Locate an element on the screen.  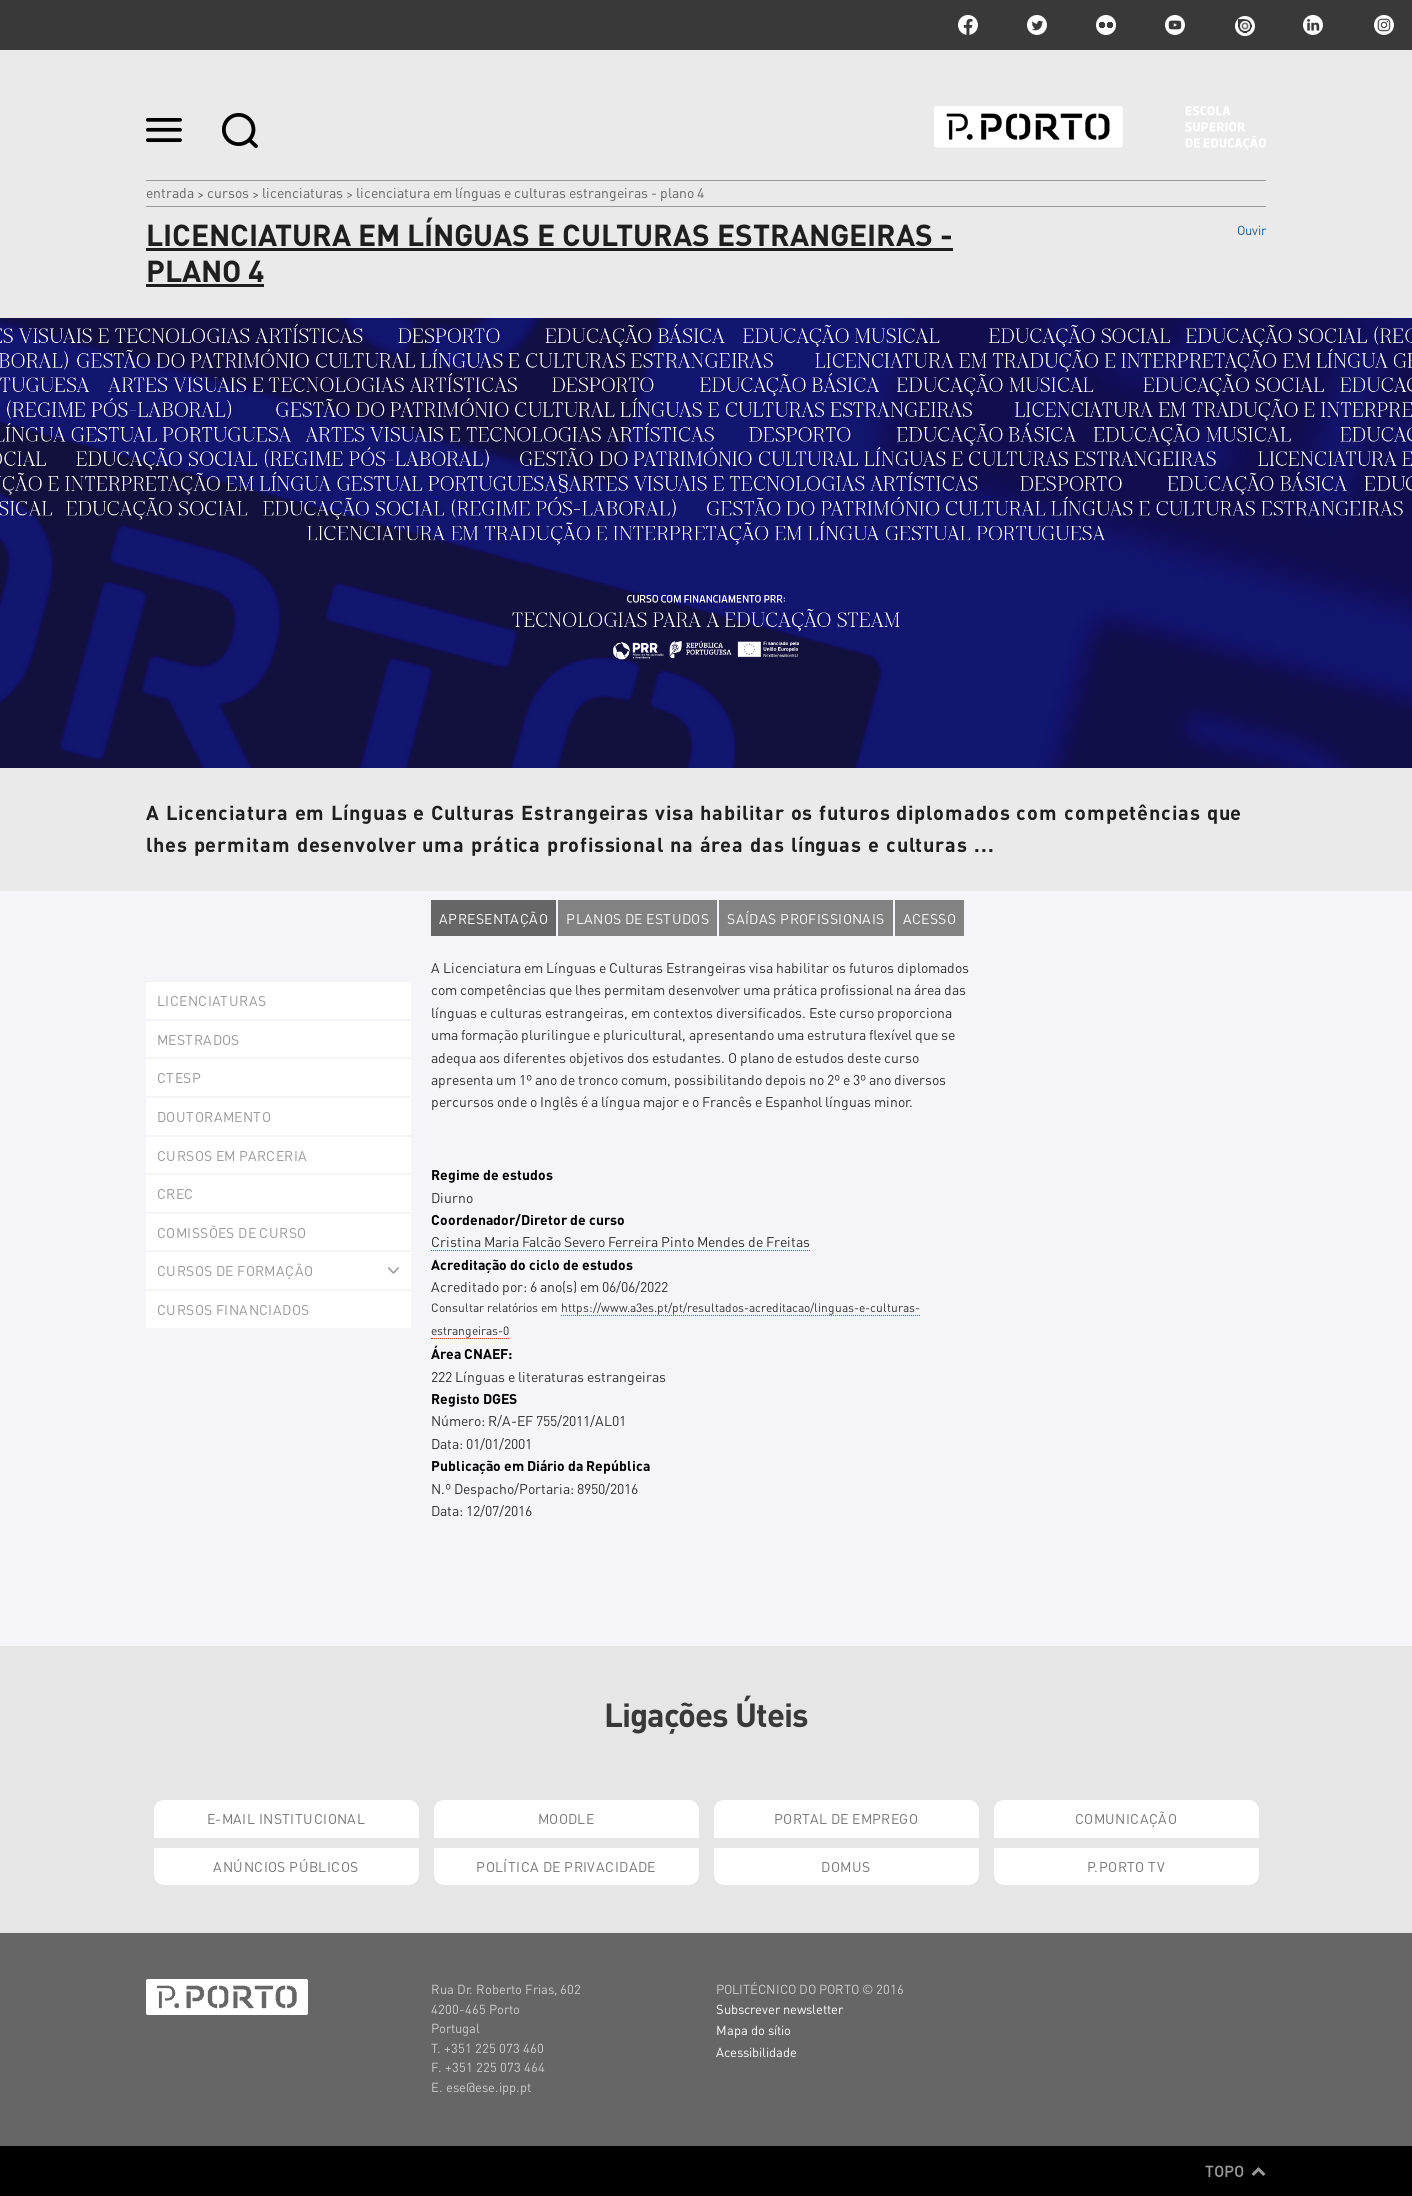
Publicação em Diário da República is located at coordinates (540, 1465).